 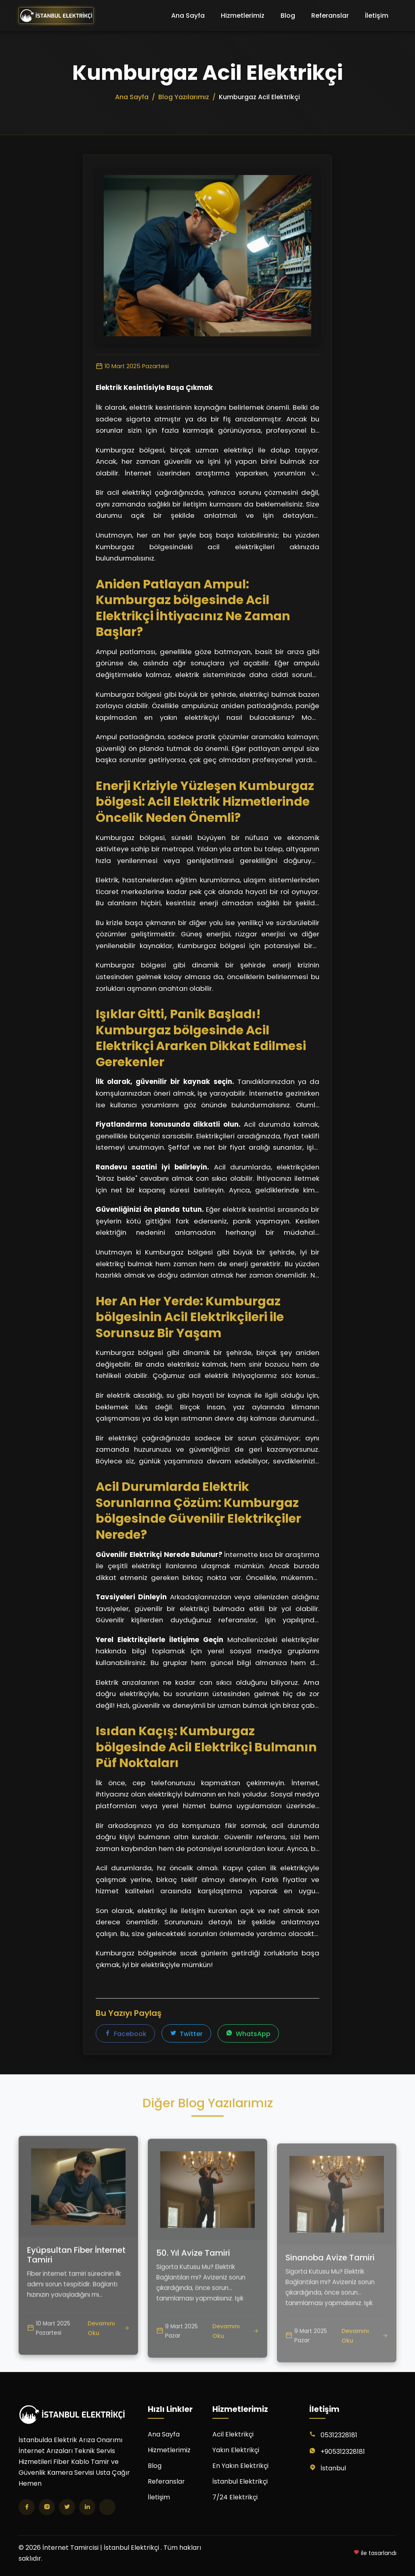 What do you see at coordinates (235, 2497) in the screenshot?
I see `7/24 Elektrikçi` at bounding box center [235, 2497].